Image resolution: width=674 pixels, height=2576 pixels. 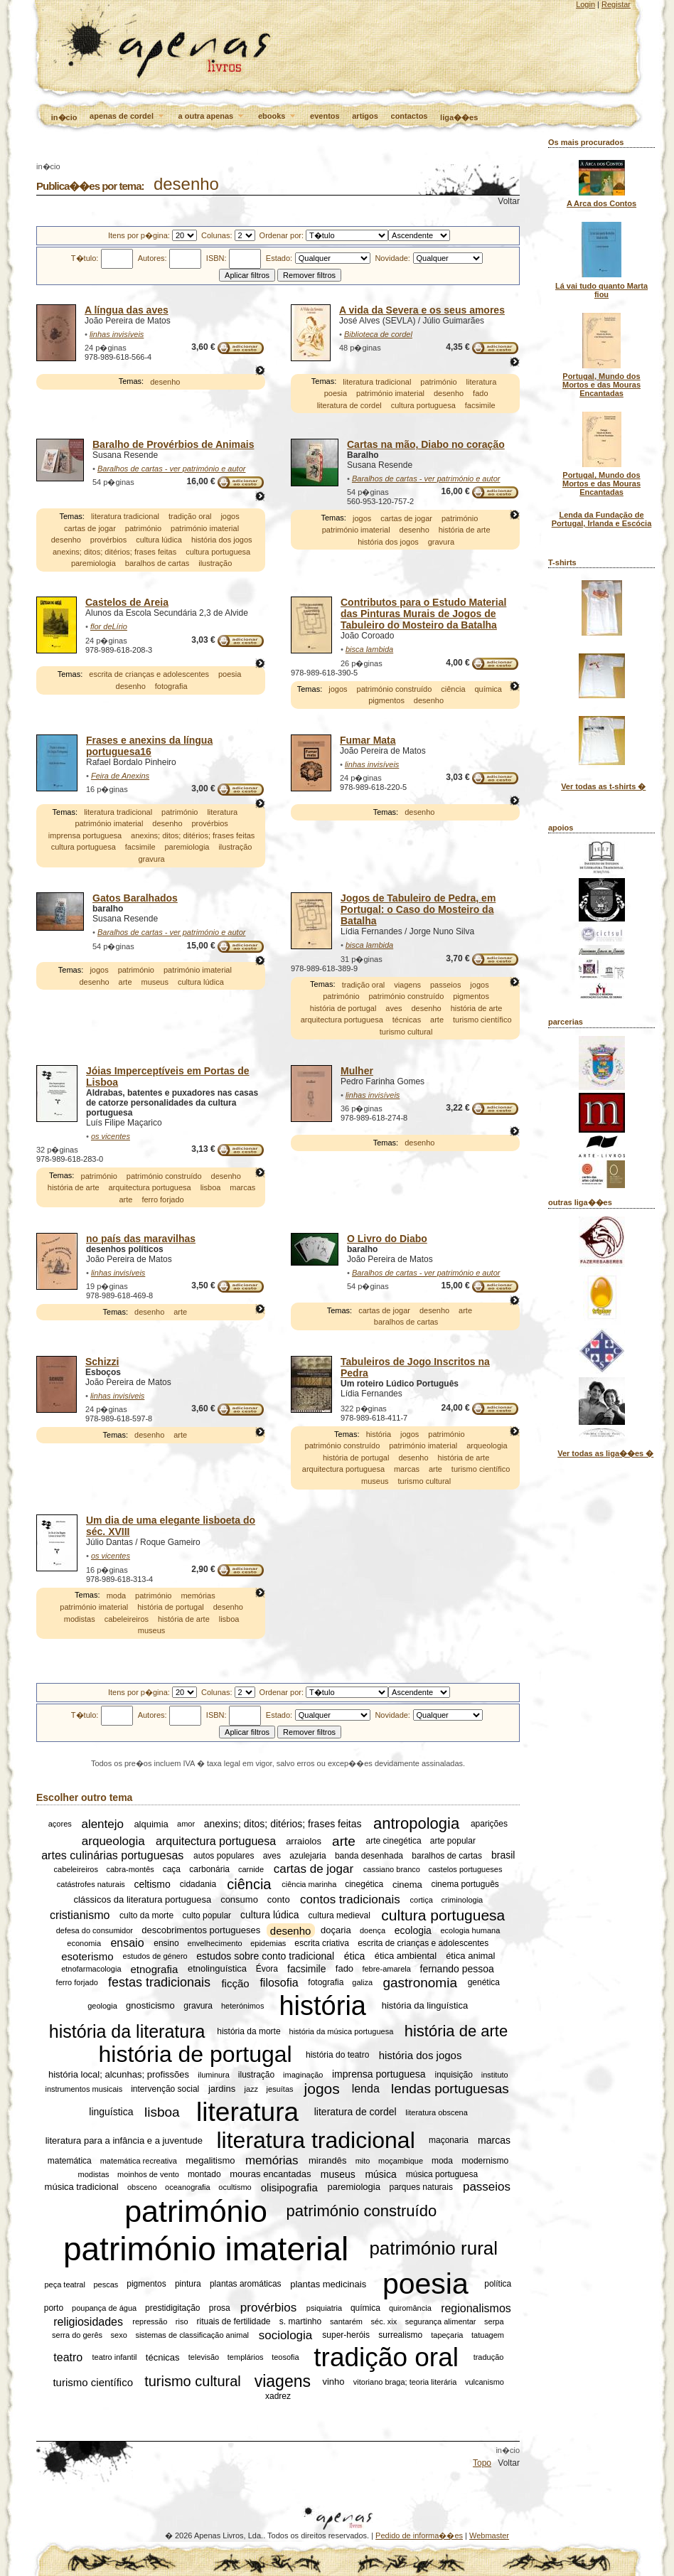 I want to click on gravura, so click(x=441, y=542).